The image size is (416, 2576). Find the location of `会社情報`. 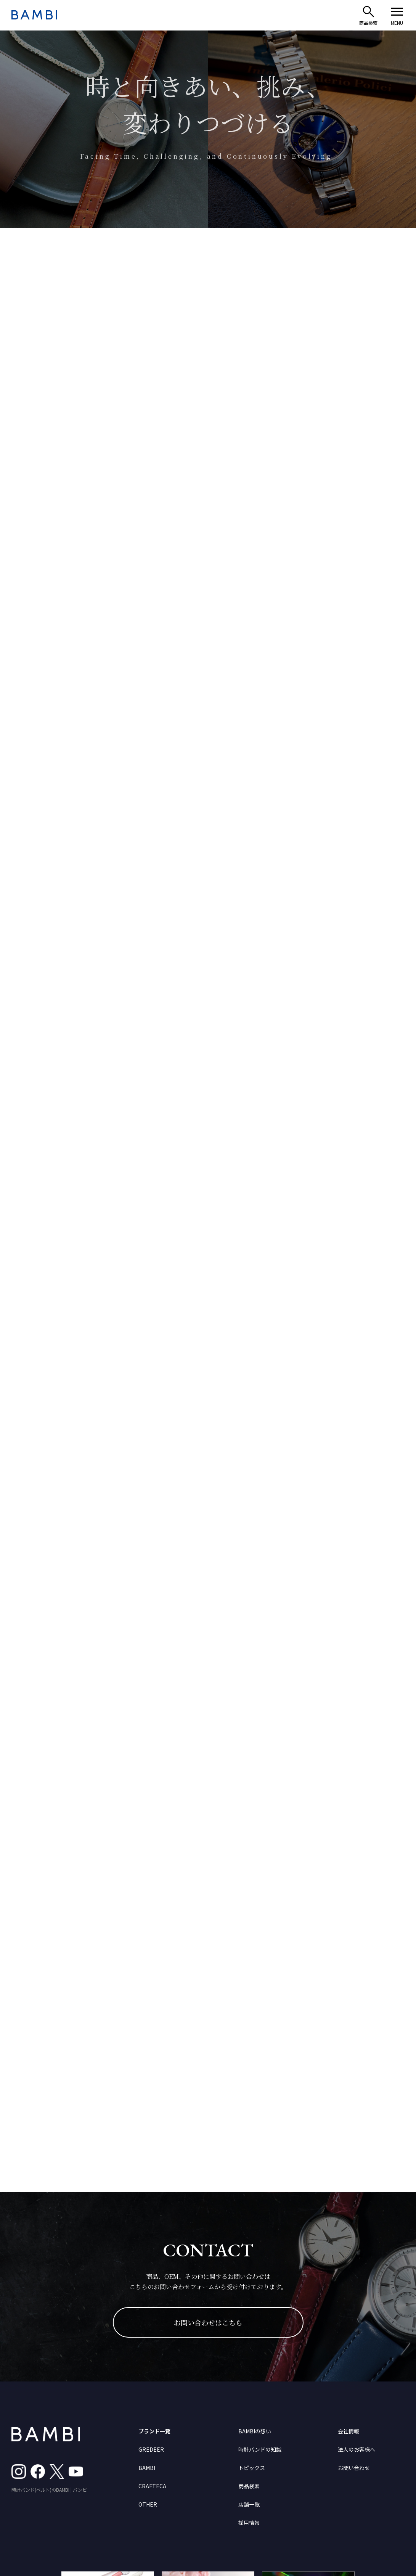

会社情報 is located at coordinates (348, 2431).